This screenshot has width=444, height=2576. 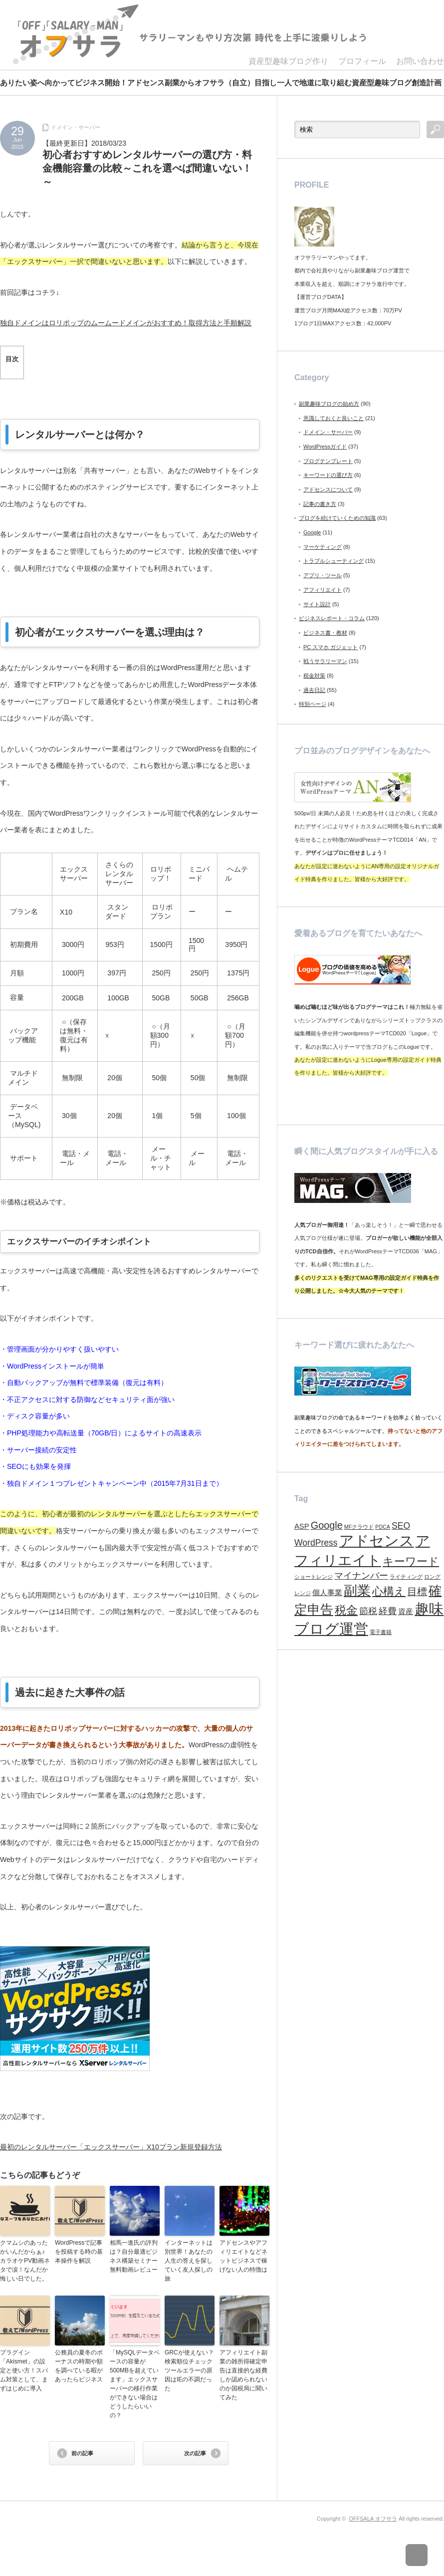 What do you see at coordinates (325, 633) in the screenshot?
I see `ビジネス書・教材` at bounding box center [325, 633].